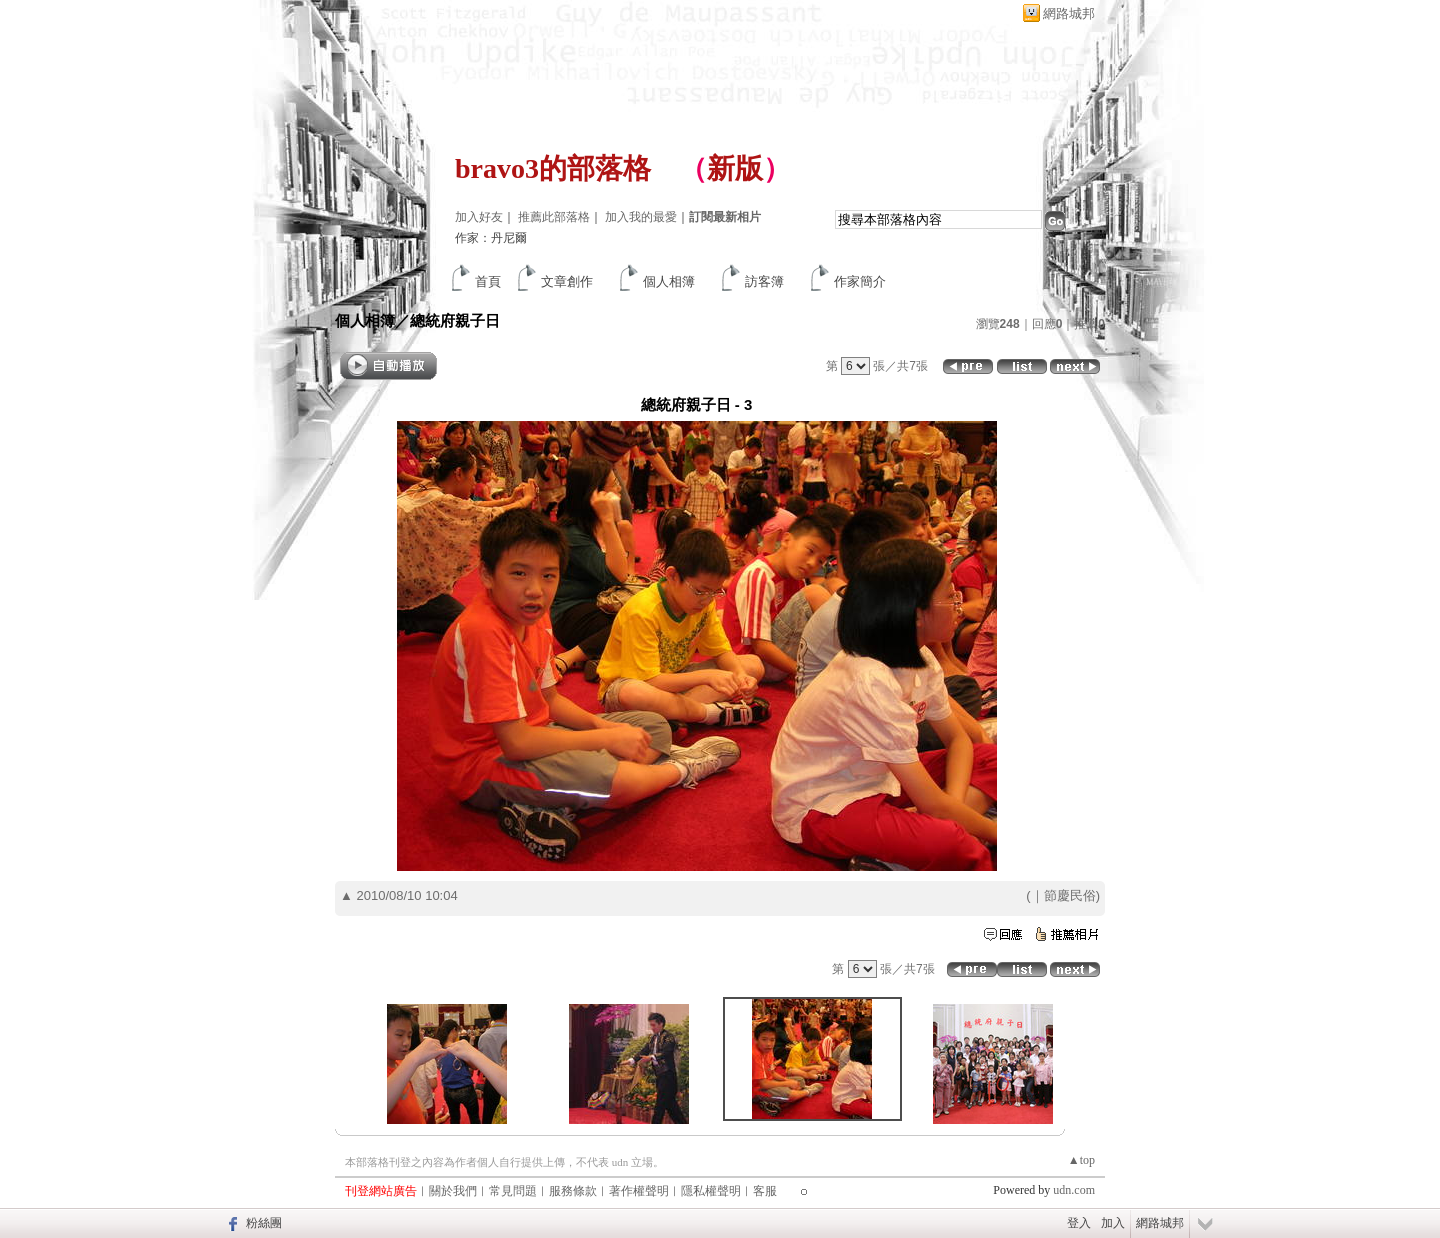 This screenshot has width=1440, height=1238. I want to click on 節慶民俗, so click(1070, 895).